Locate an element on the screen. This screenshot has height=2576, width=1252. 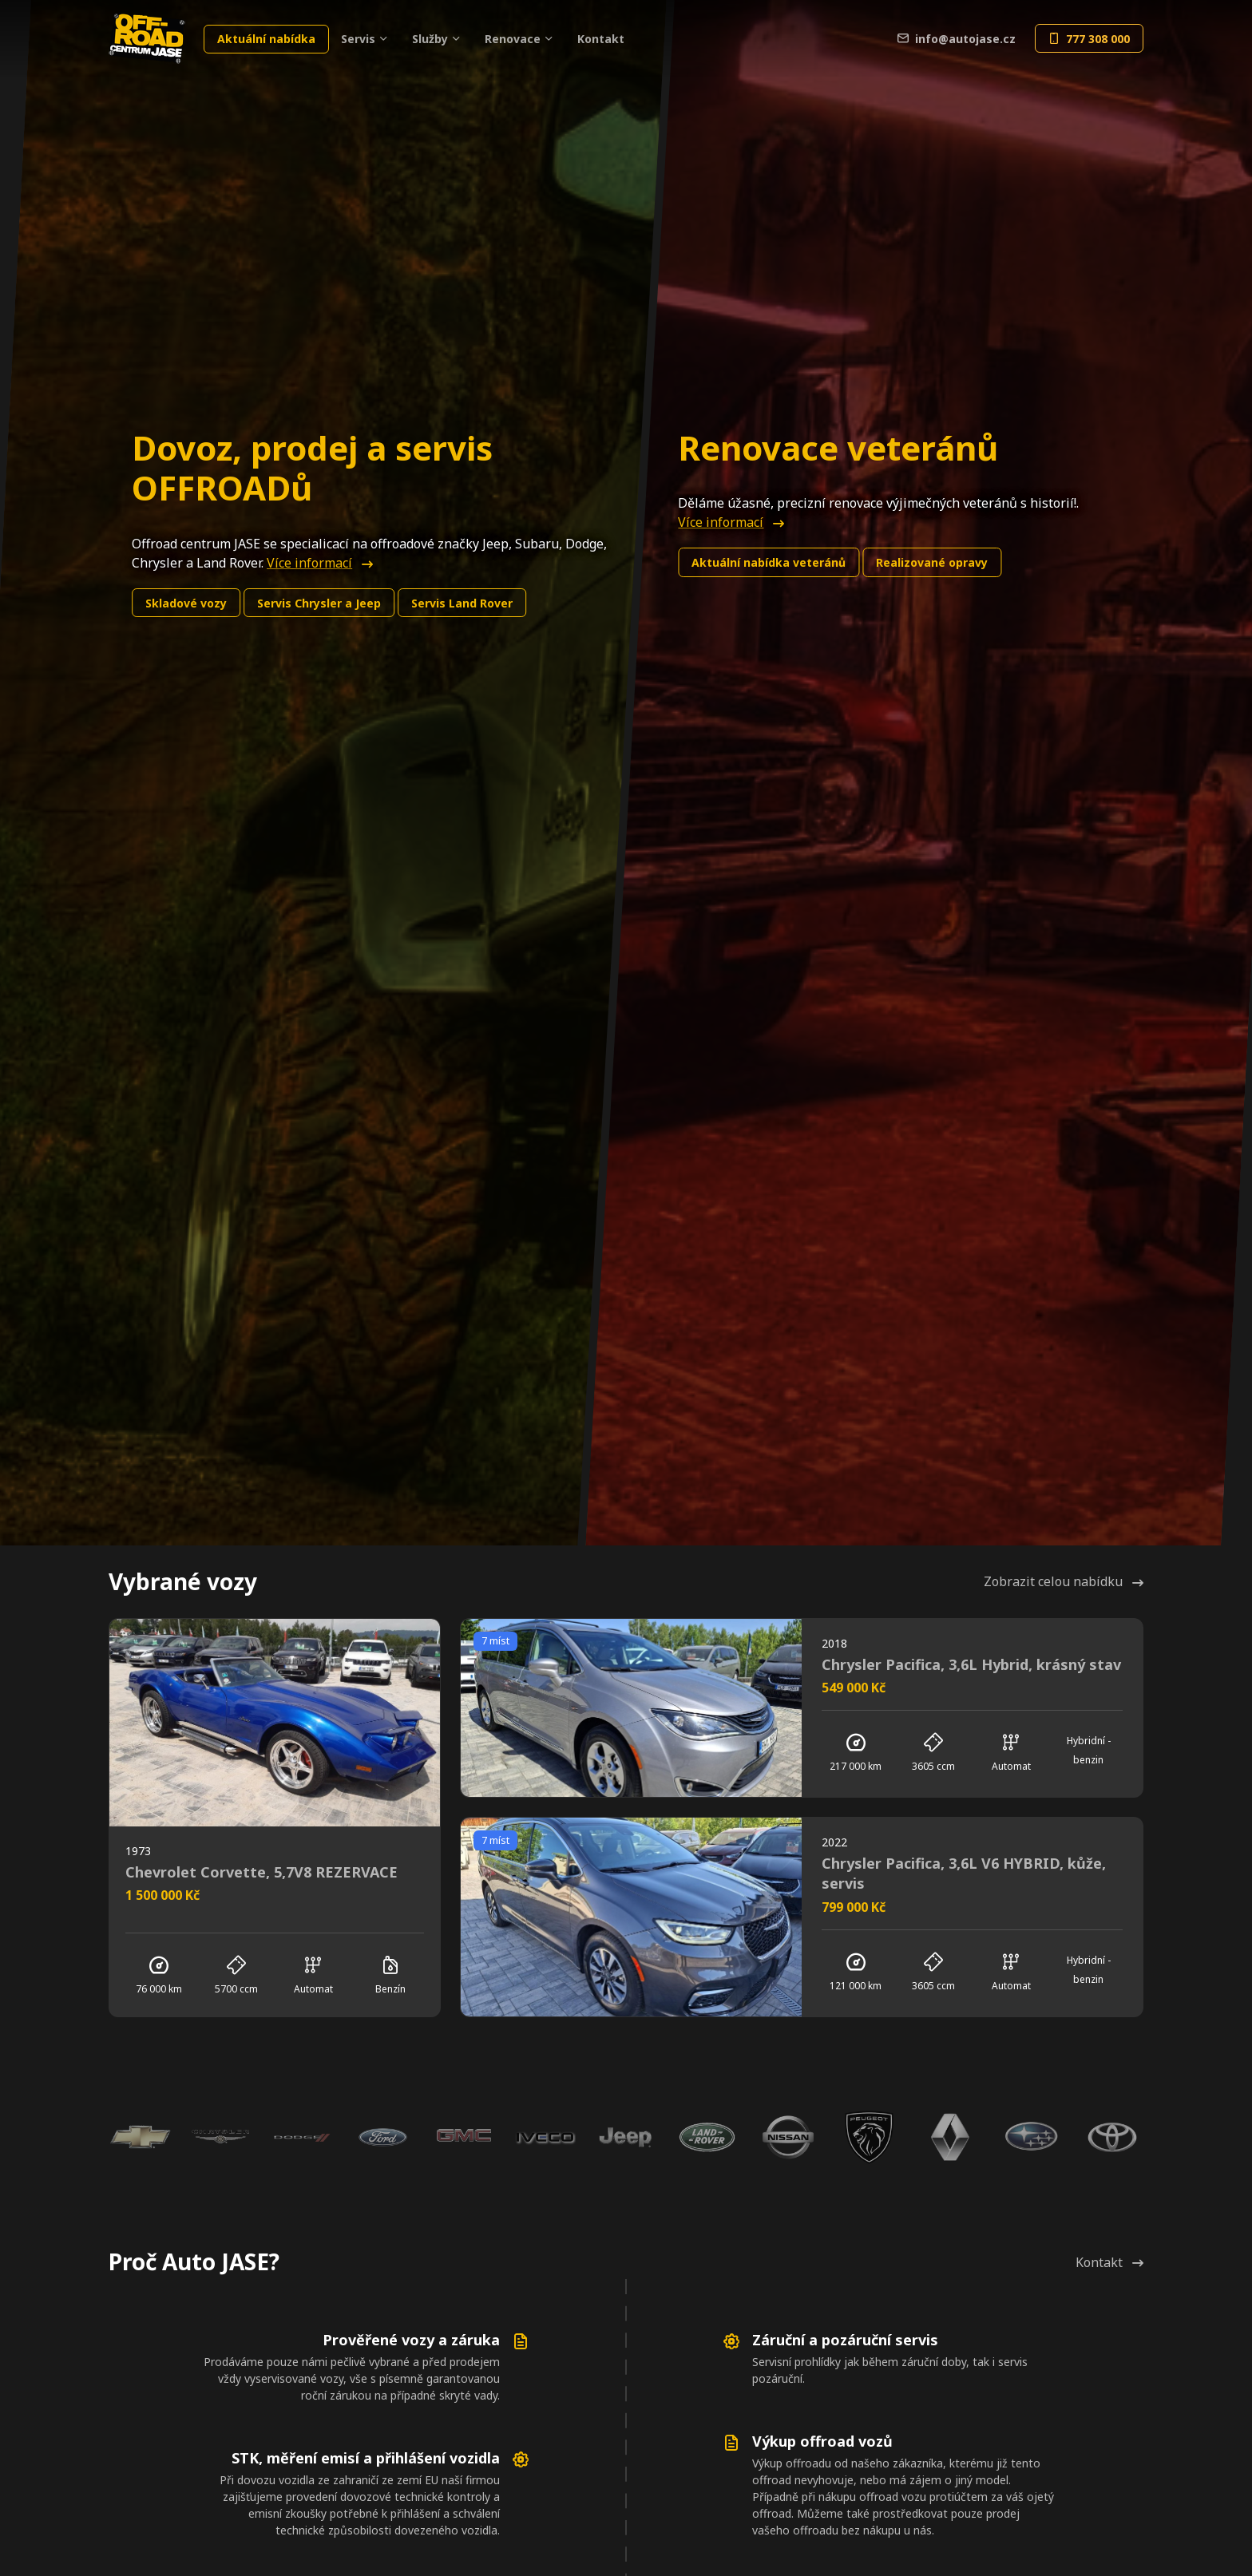
Zobrazit celou nabídku is located at coordinates (1063, 1581).